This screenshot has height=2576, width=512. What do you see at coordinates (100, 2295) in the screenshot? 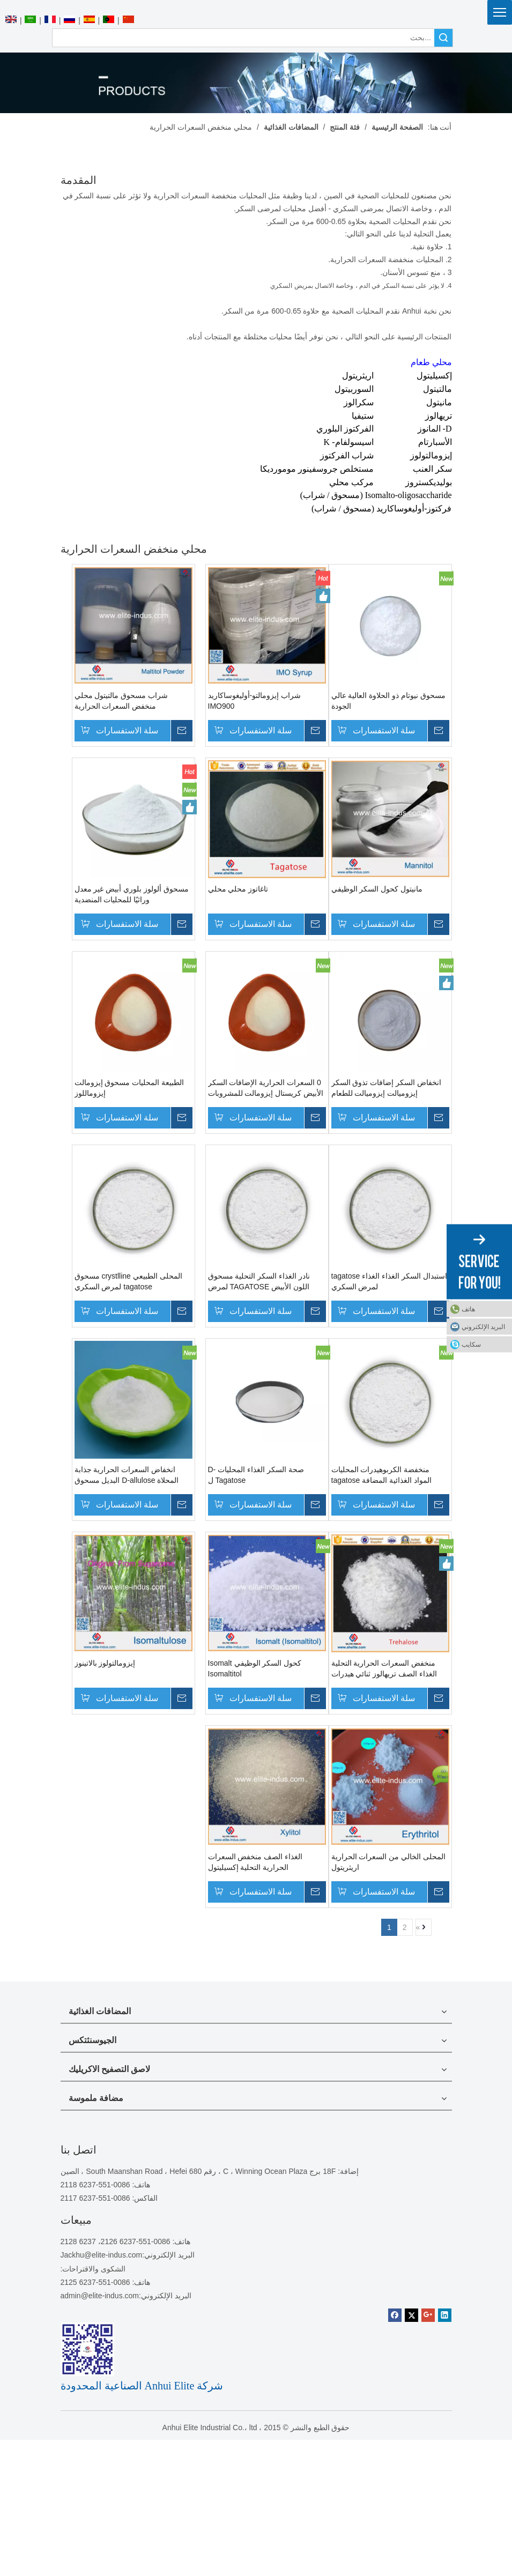
I see `admin@elite-indus.com` at bounding box center [100, 2295].